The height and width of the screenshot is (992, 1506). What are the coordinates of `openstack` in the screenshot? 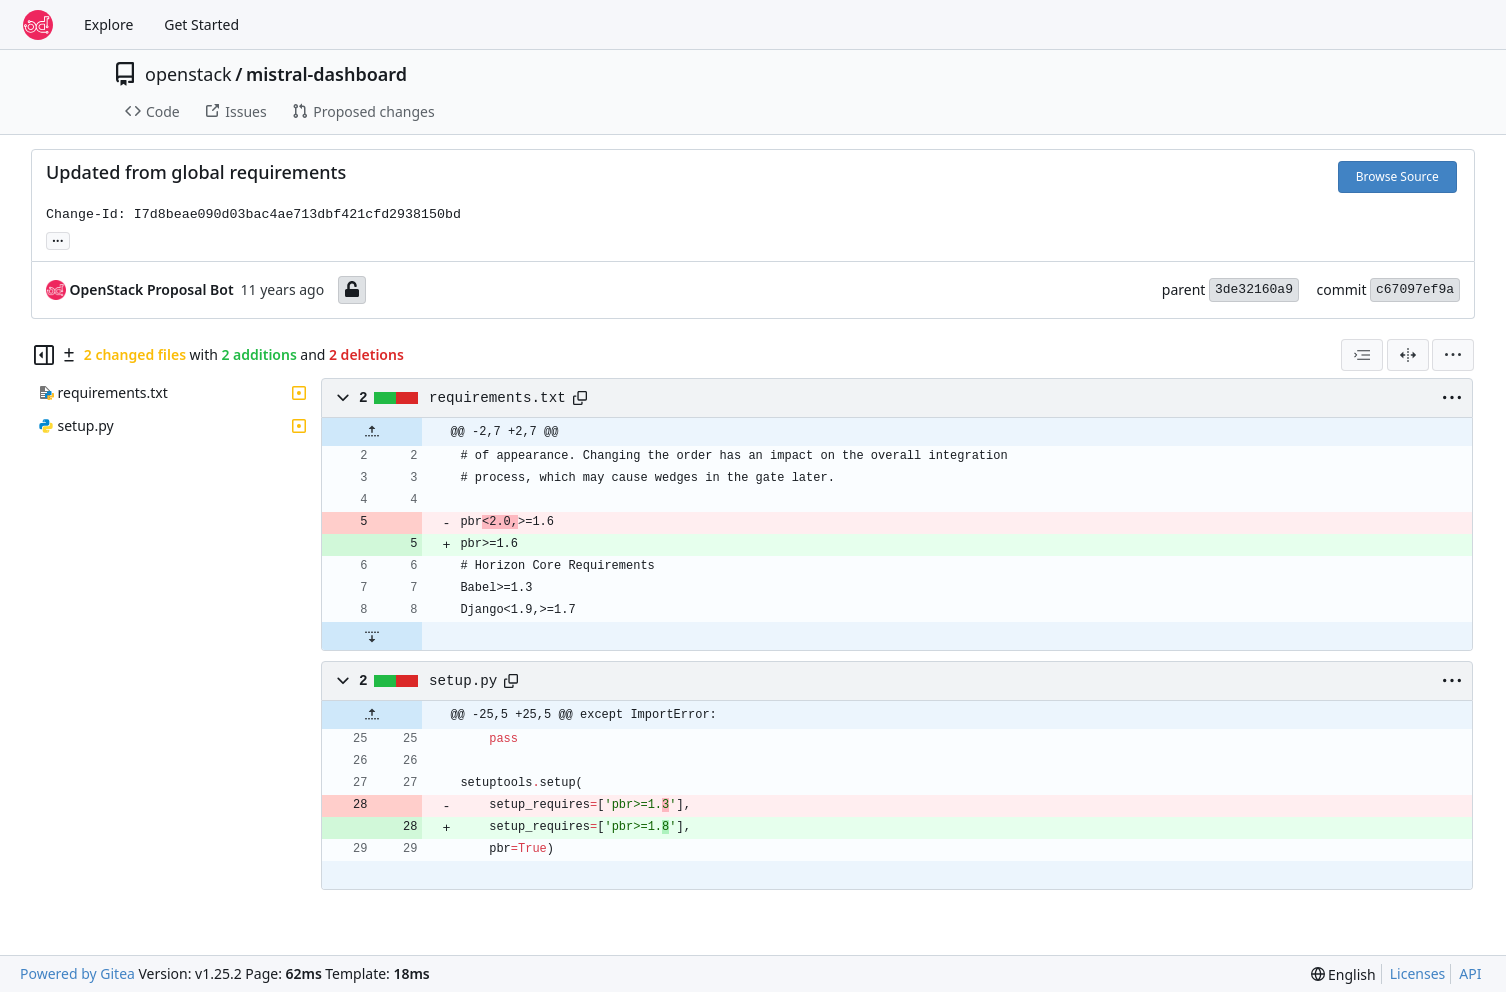 It's located at (188, 74).